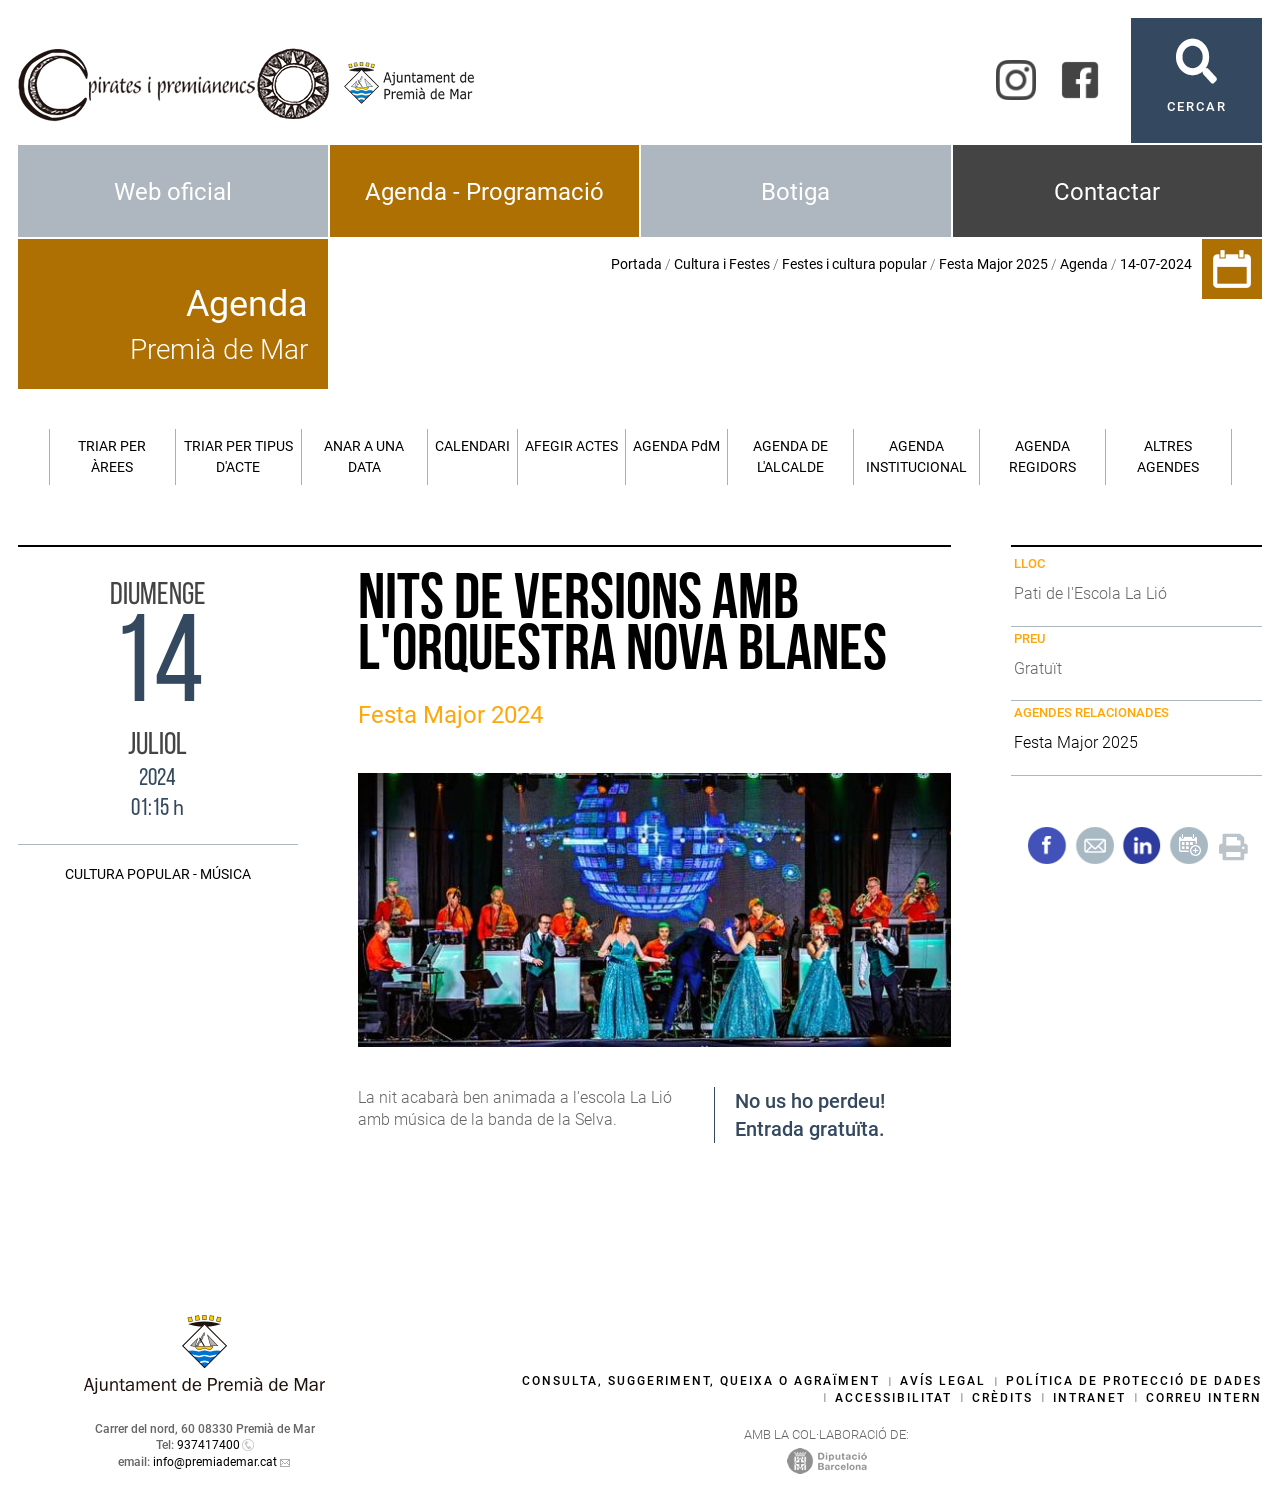  What do you see at coordinates (916, 456) in the screenshot?
I see `Agenda institucional` at bounding box center [916, 456].